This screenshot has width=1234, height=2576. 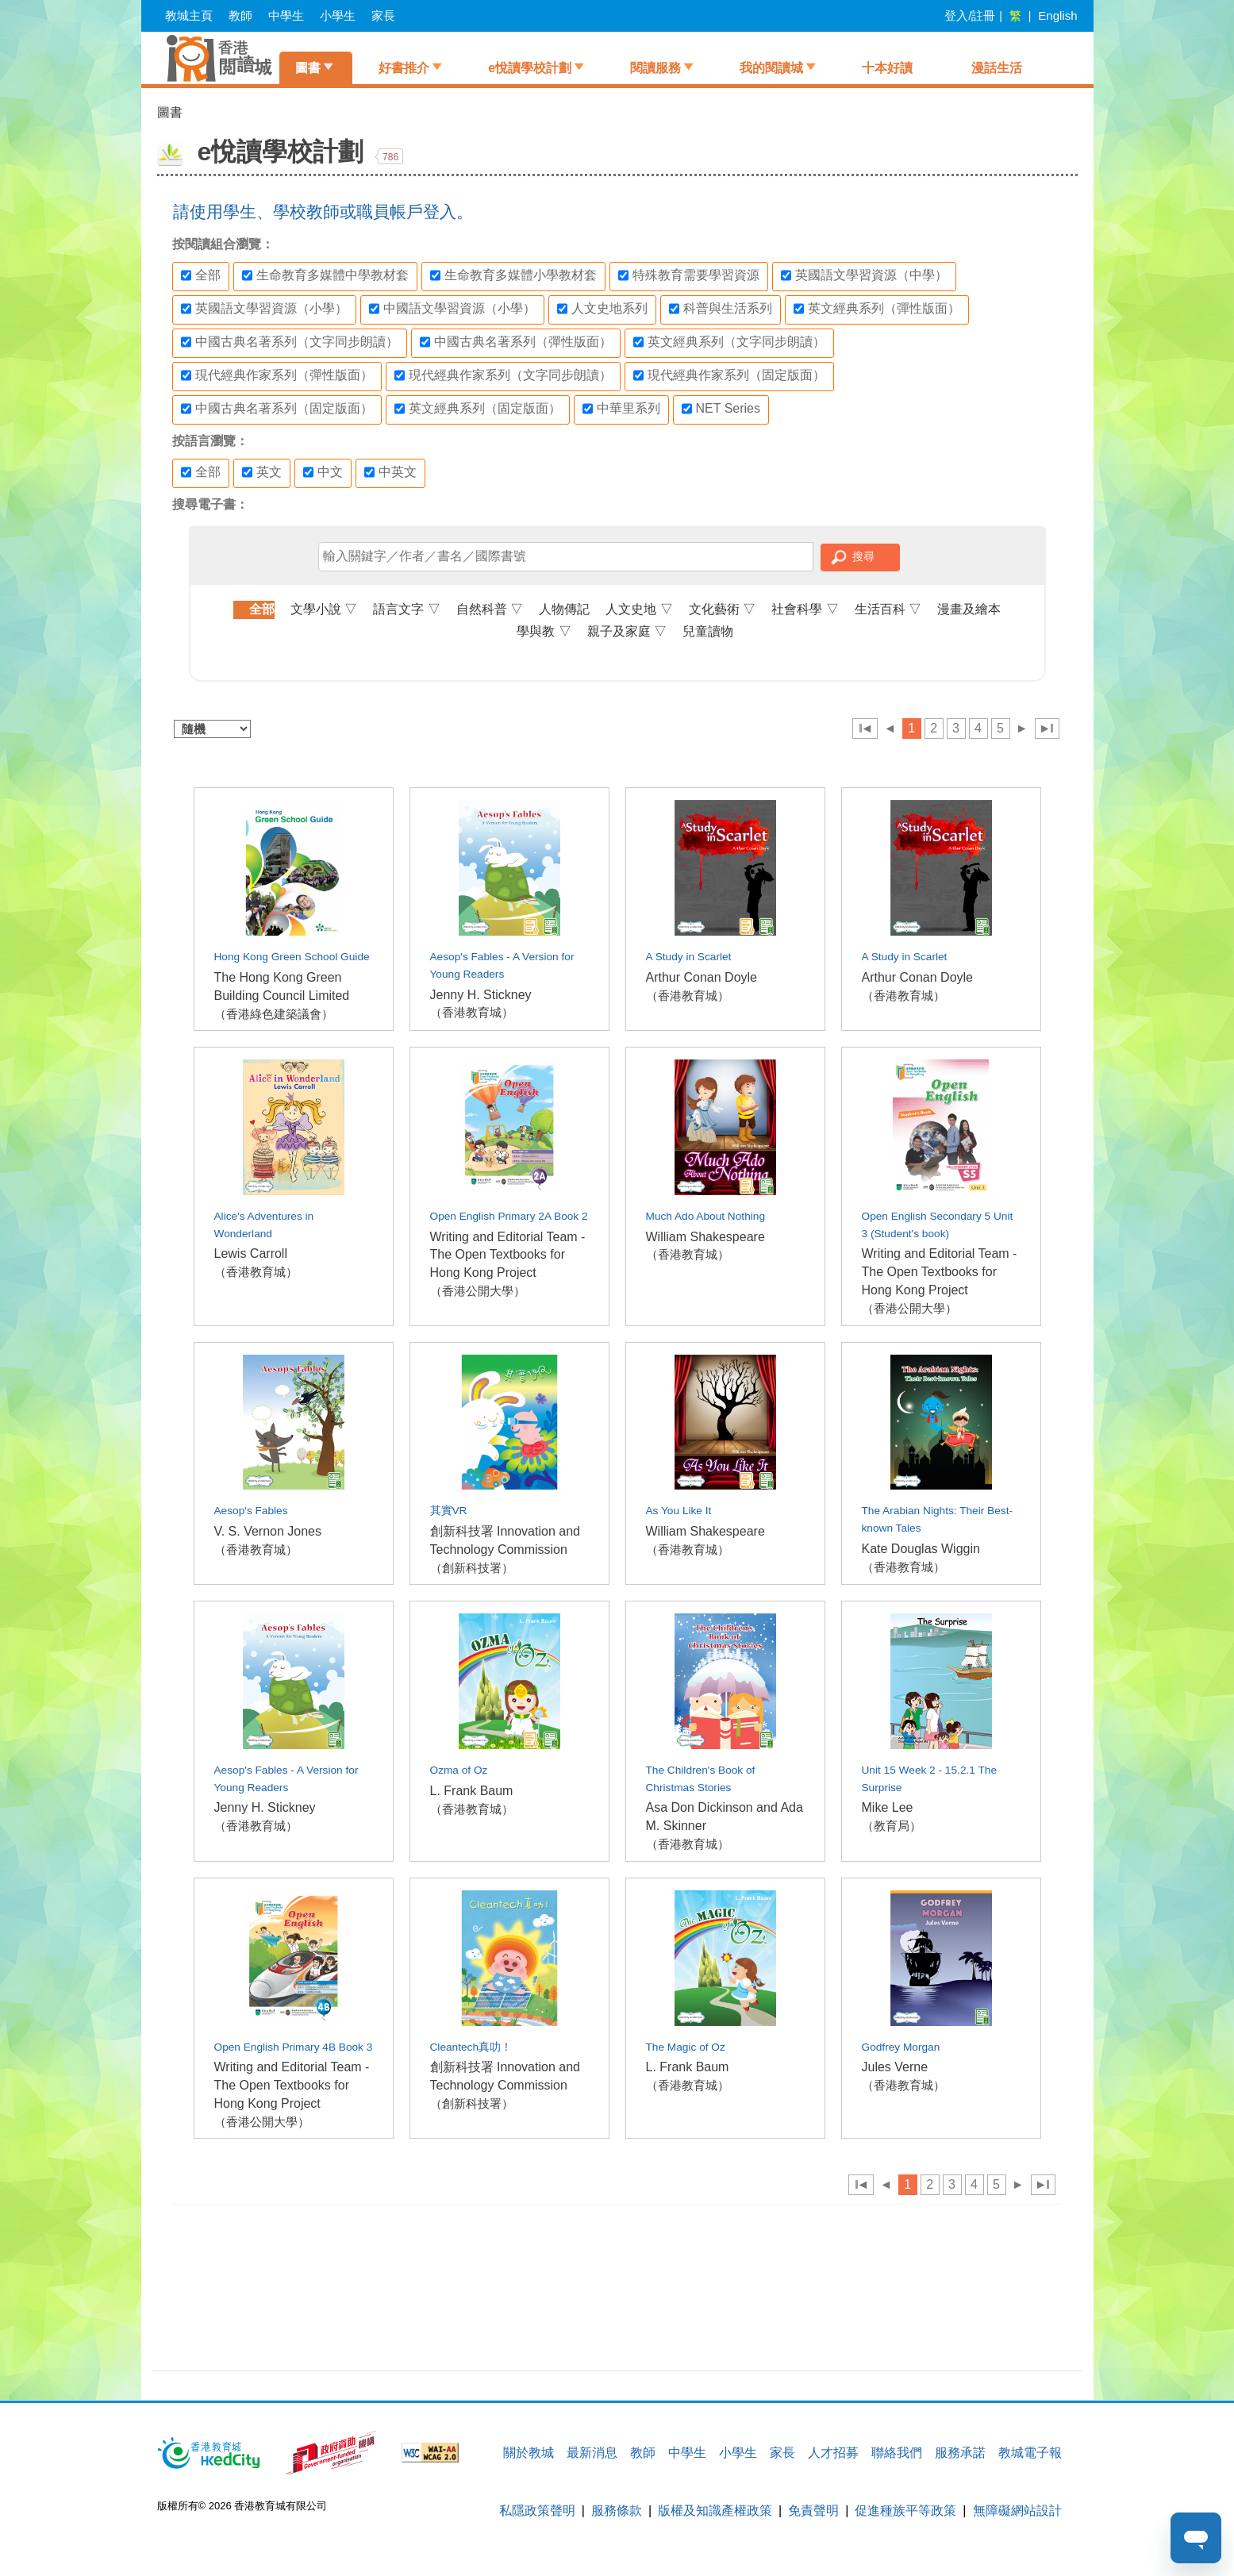 I want to click on （香港教育城）, so click(x=471, y=1012).